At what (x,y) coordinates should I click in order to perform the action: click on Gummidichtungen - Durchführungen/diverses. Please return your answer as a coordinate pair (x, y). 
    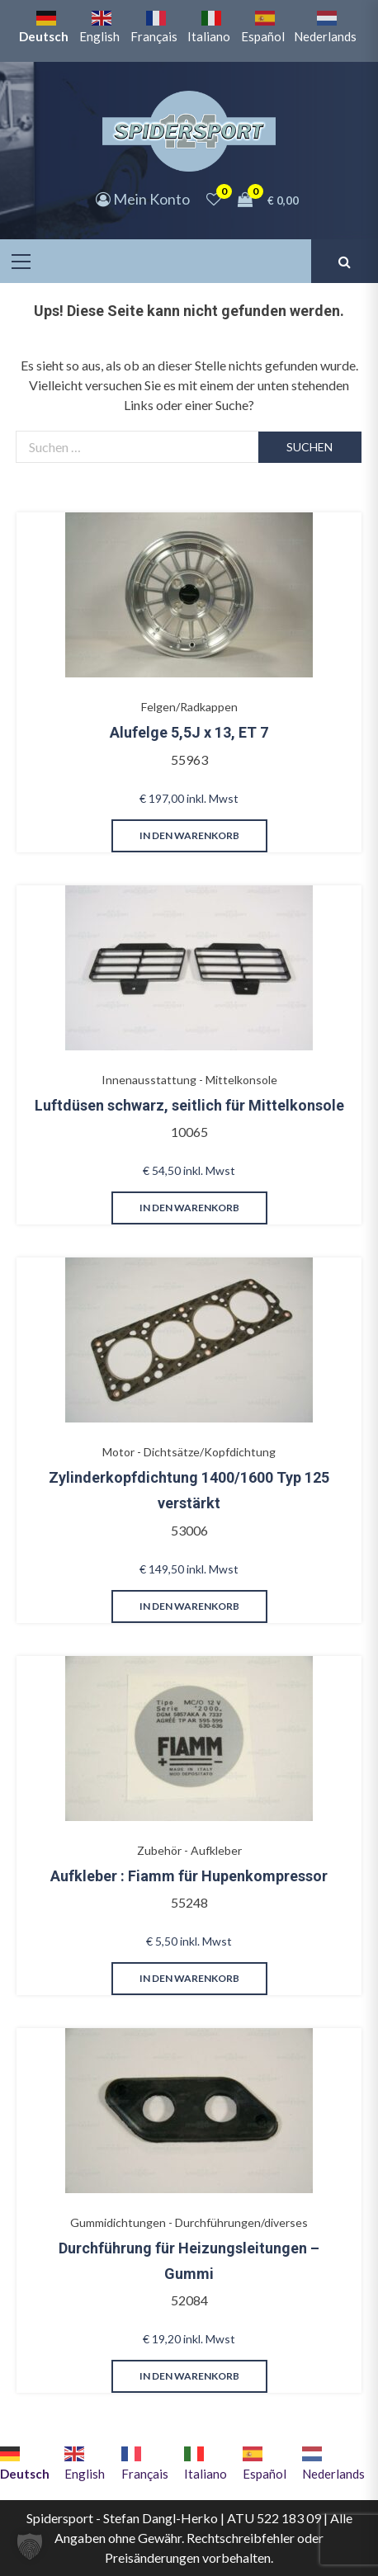
    Looking at the image, I should click on (189, 2222).